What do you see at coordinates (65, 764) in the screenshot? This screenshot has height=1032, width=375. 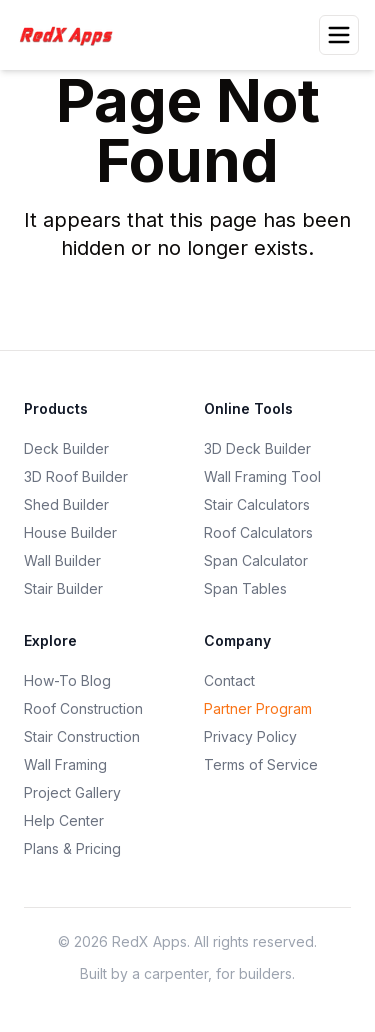 I see `Wall Framing` at bounding box center [65, 764].